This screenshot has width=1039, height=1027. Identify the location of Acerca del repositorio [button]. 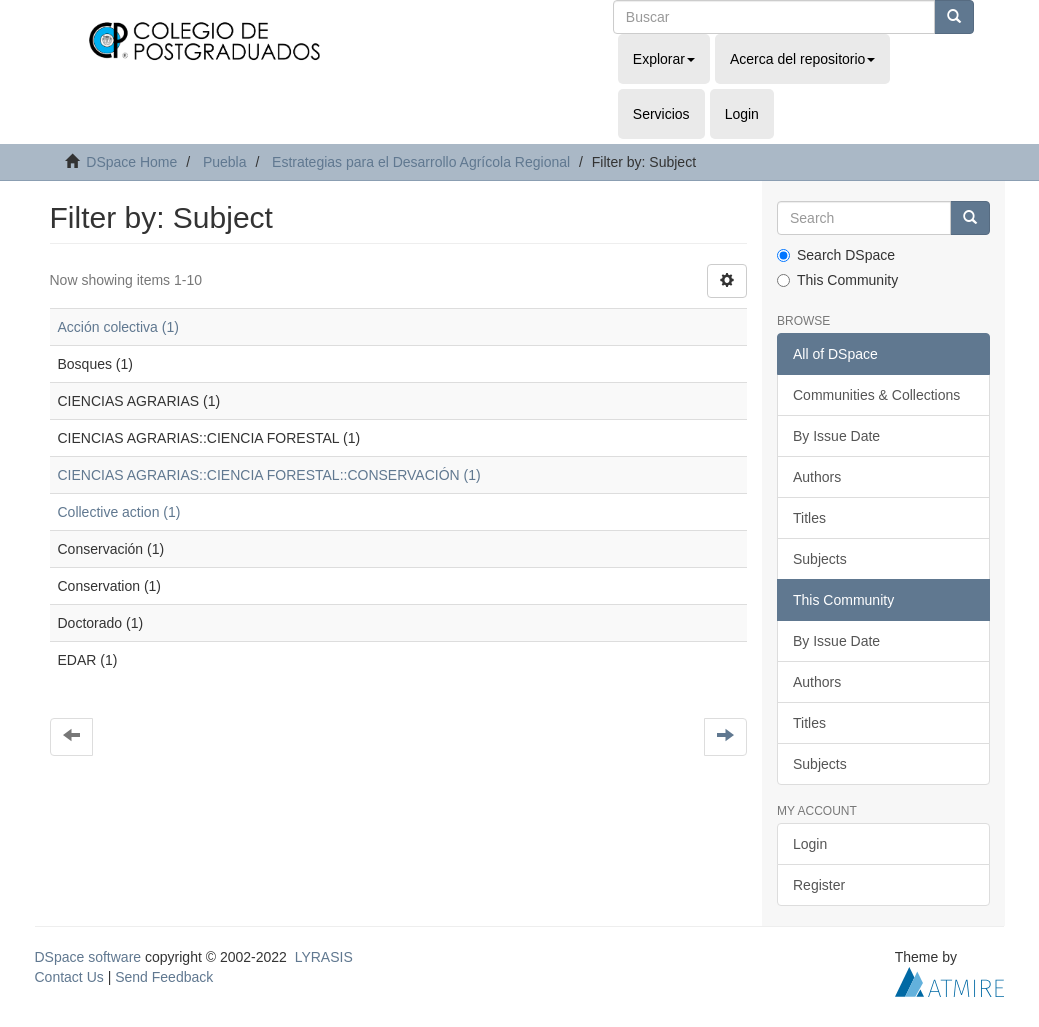
(802, 59).